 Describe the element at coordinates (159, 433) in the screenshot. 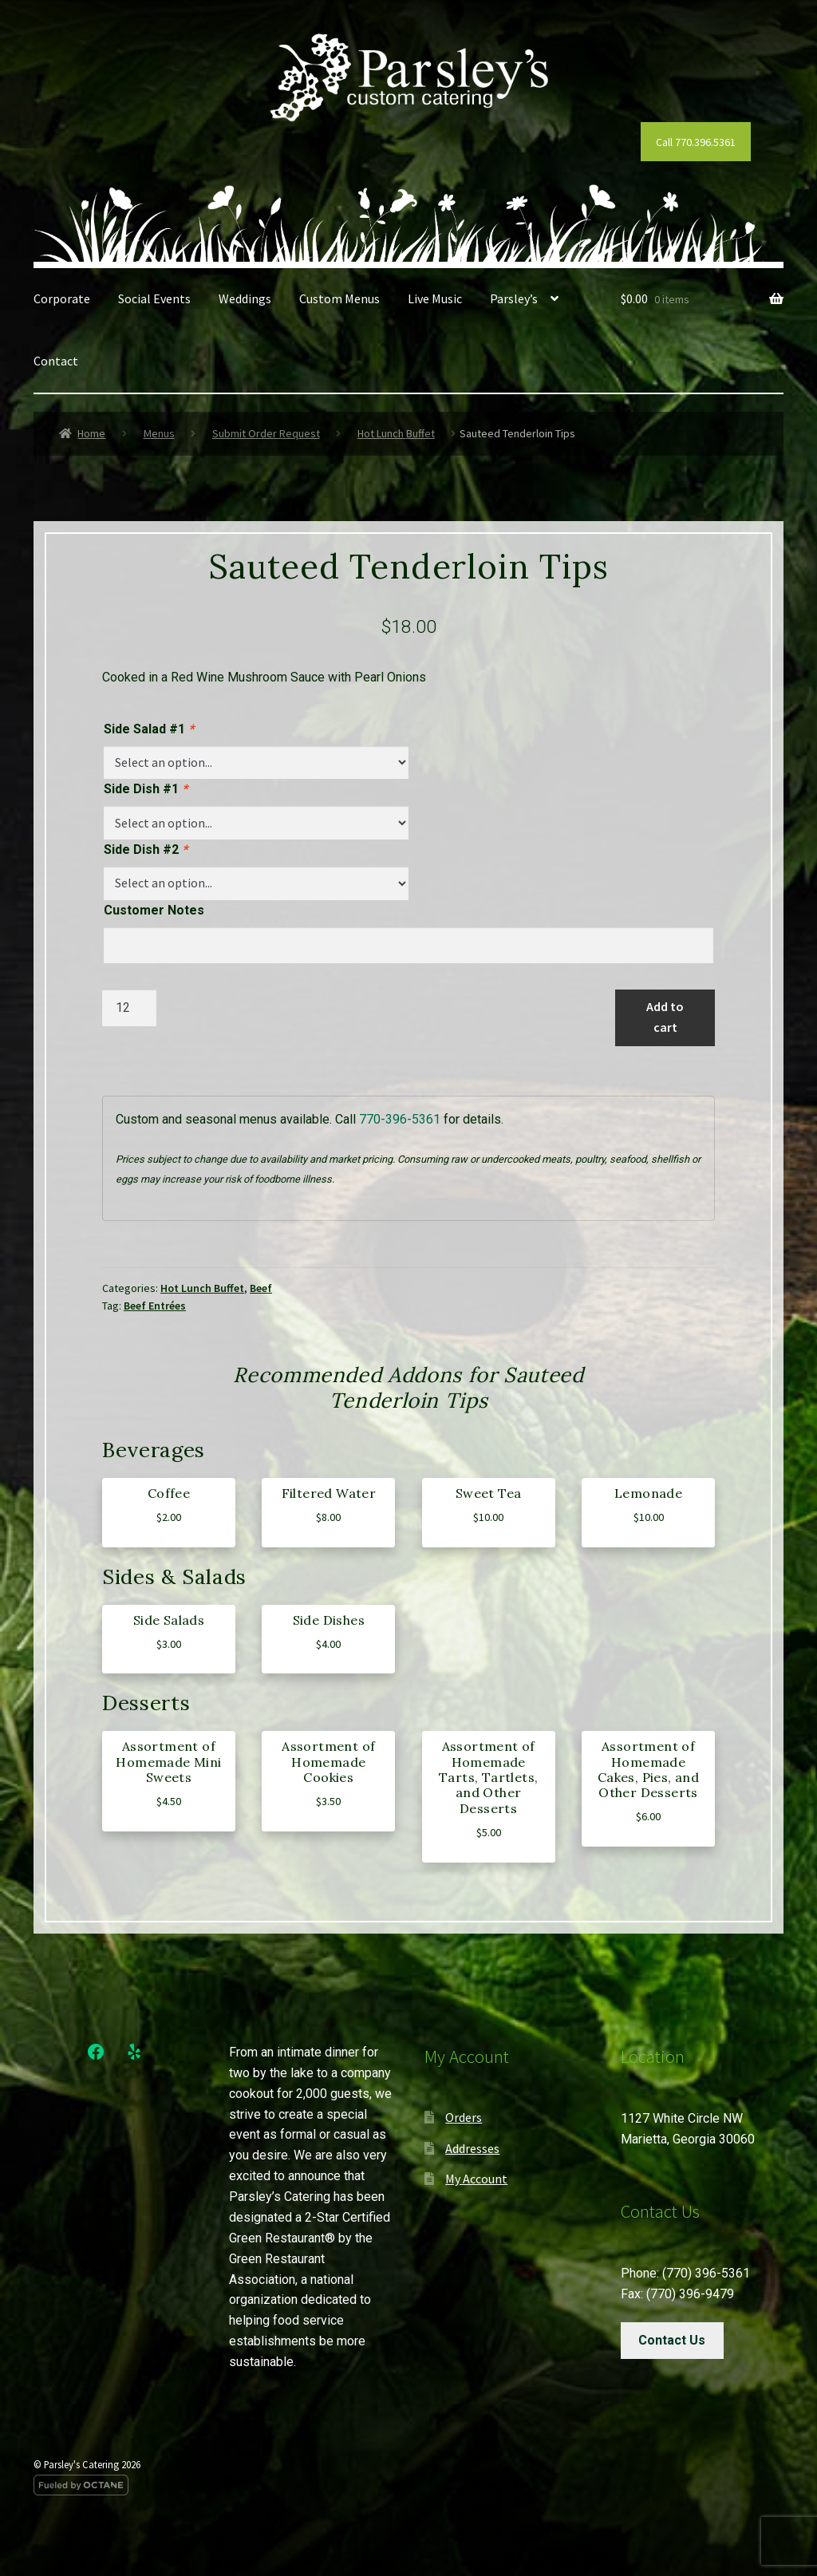

I see `Menus` at that location.